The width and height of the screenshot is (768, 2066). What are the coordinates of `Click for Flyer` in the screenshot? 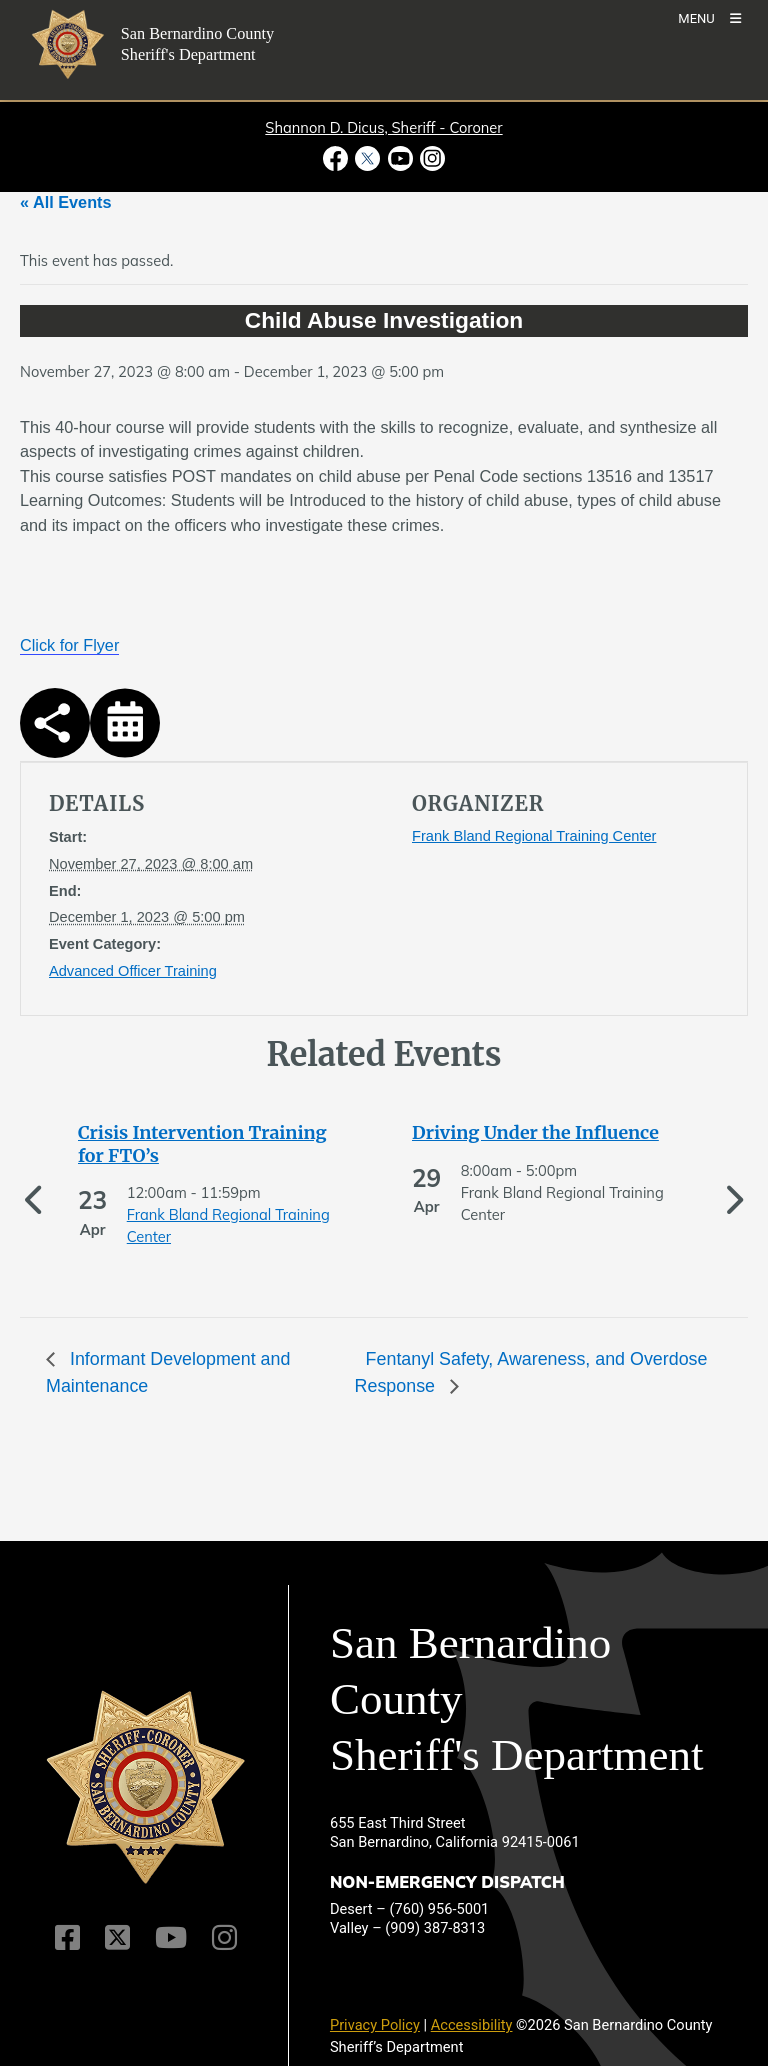 It's located at (69, 645).